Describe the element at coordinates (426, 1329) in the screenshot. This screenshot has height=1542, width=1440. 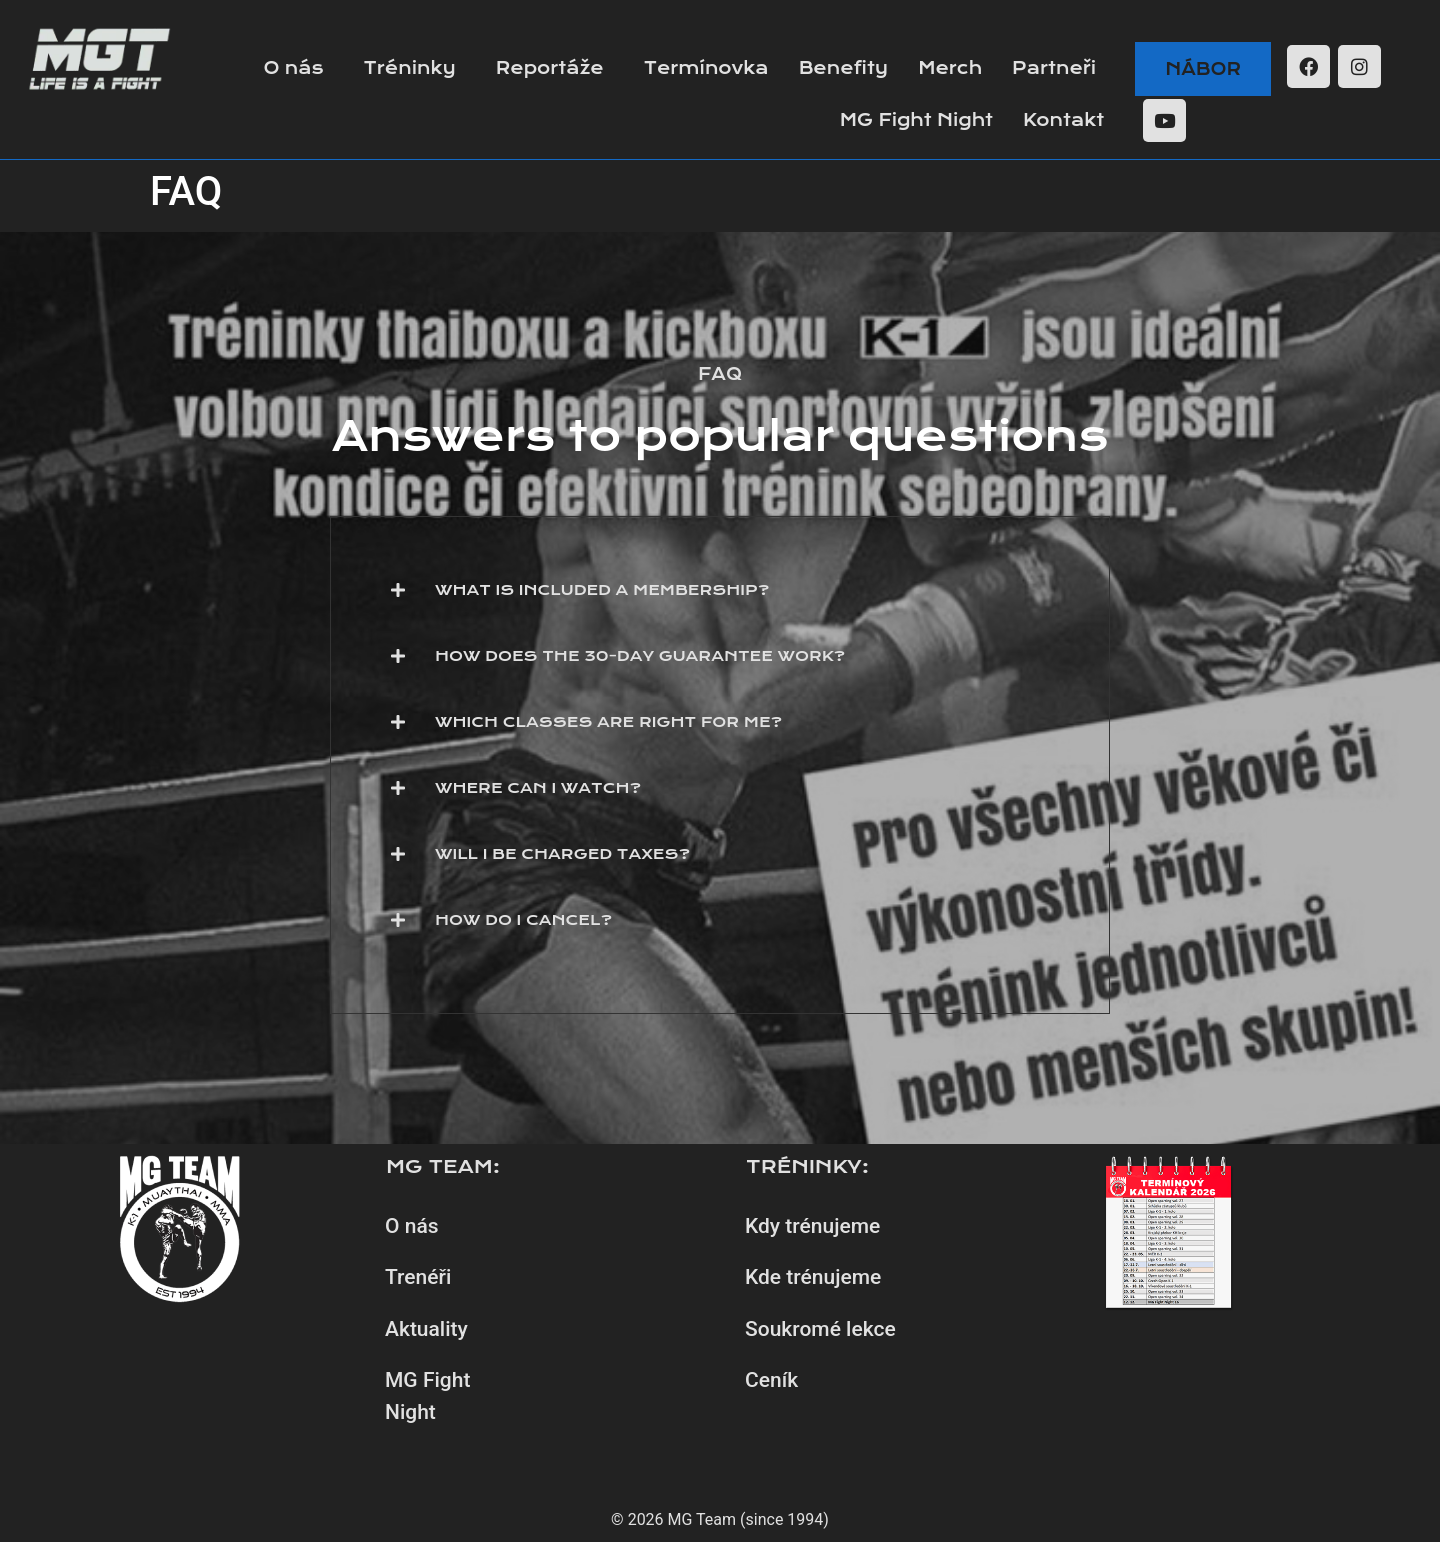
I see `Aktuality` at that location.